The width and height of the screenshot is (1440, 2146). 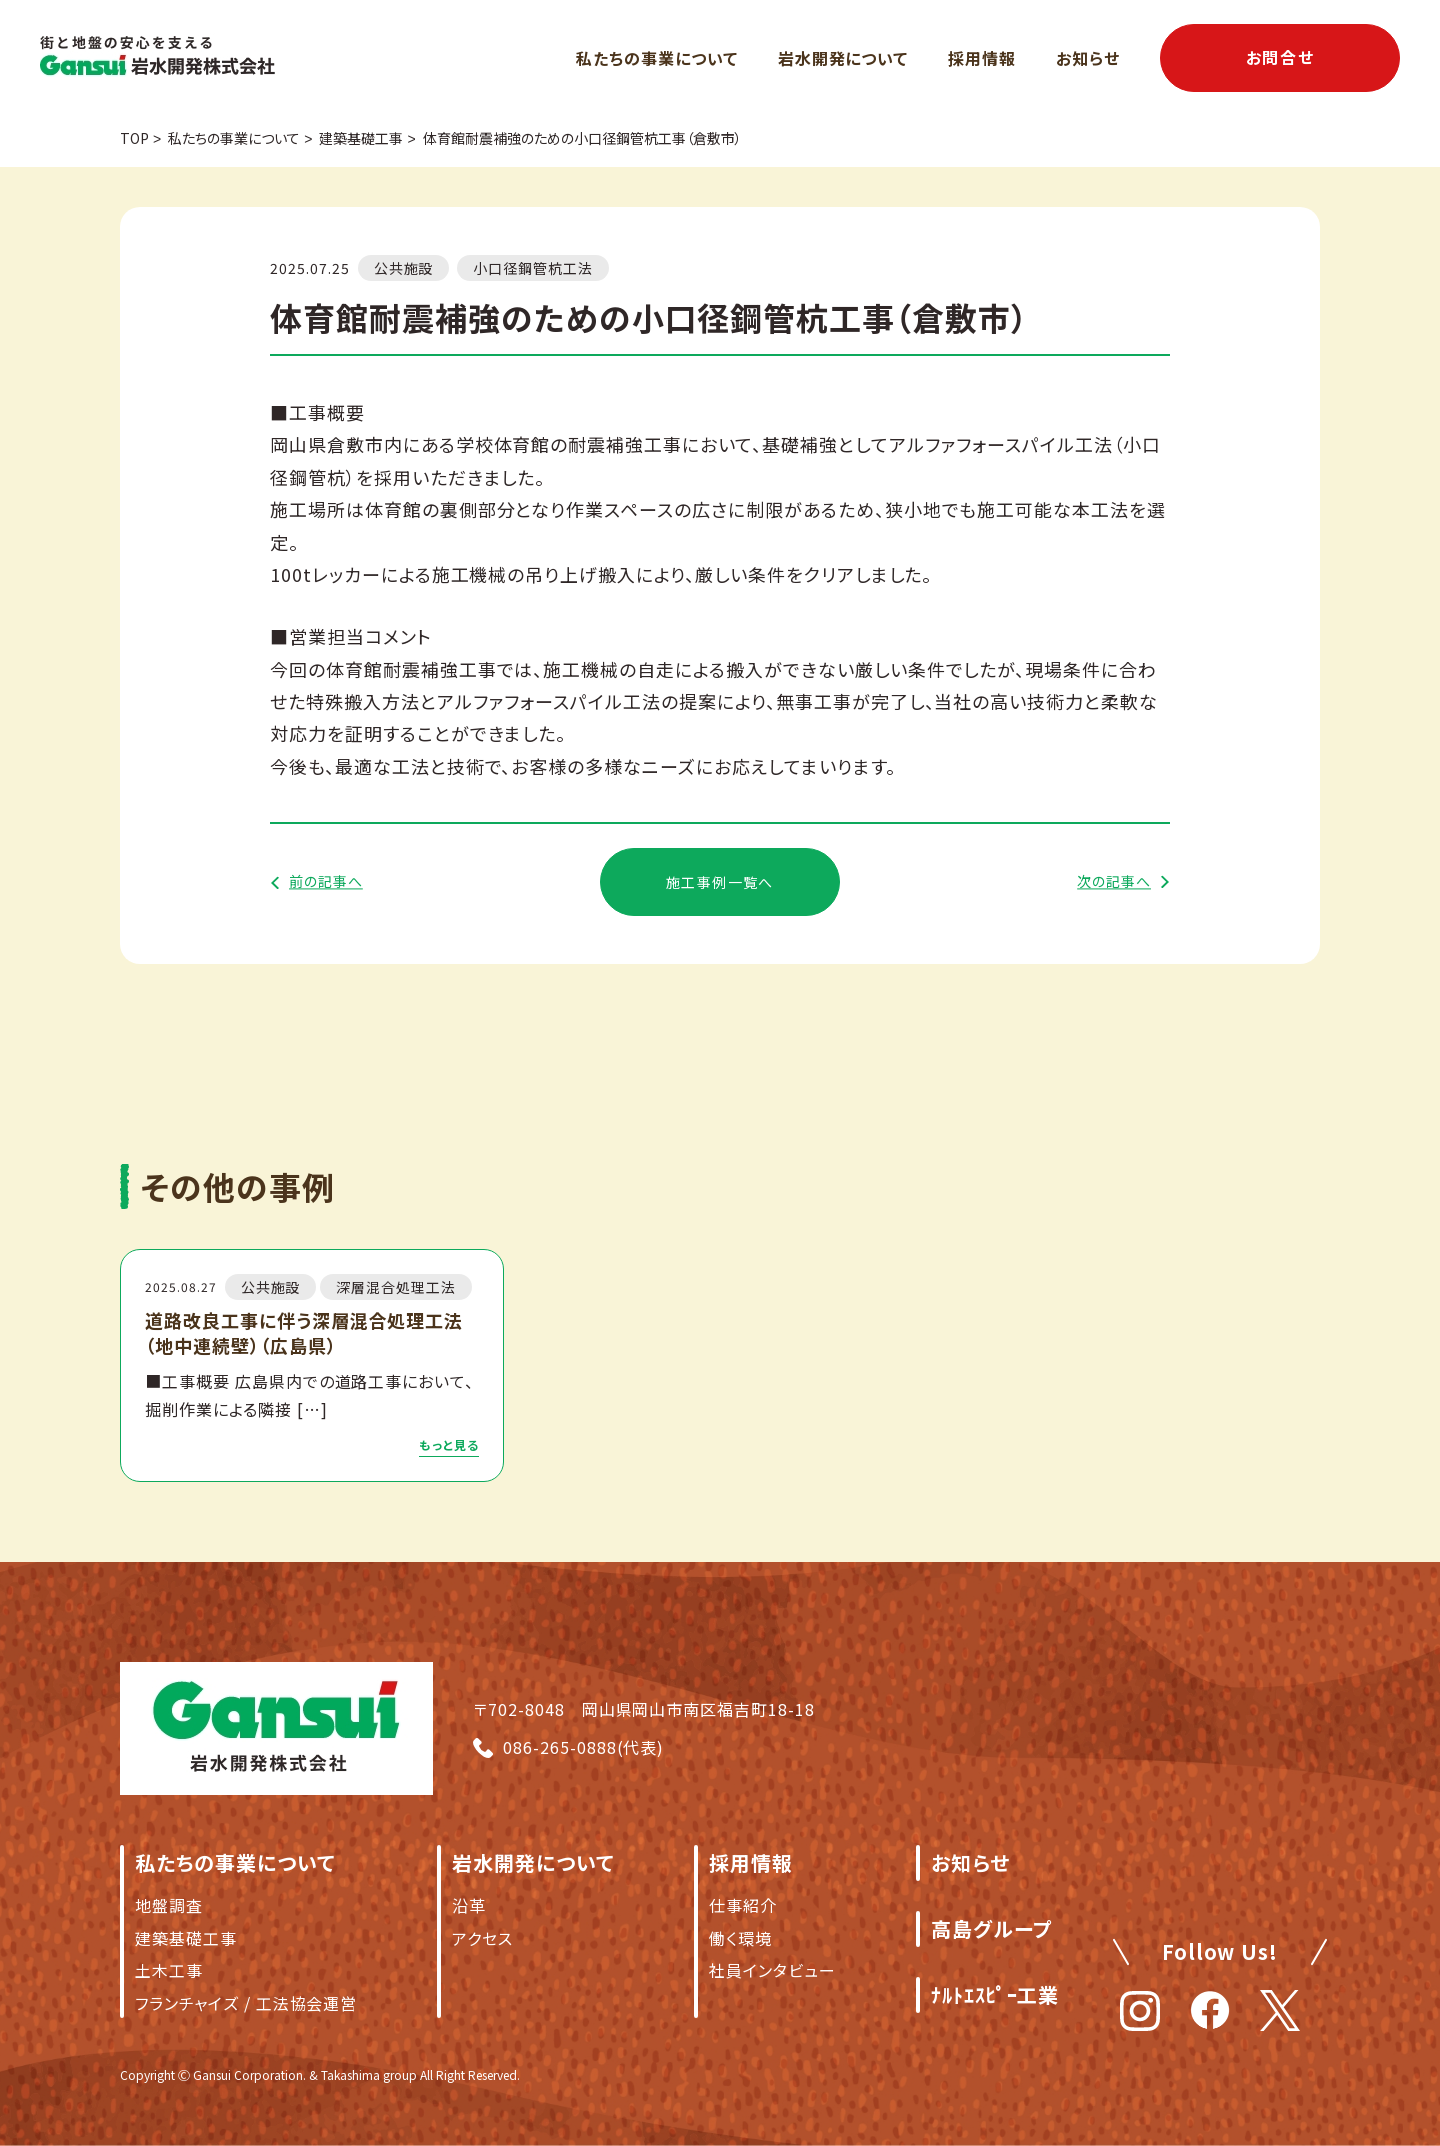 What do you see at coordinates (720, 882) in the screenshot?
I see `施工事例一覧へ` at bounding box center [720, 882].